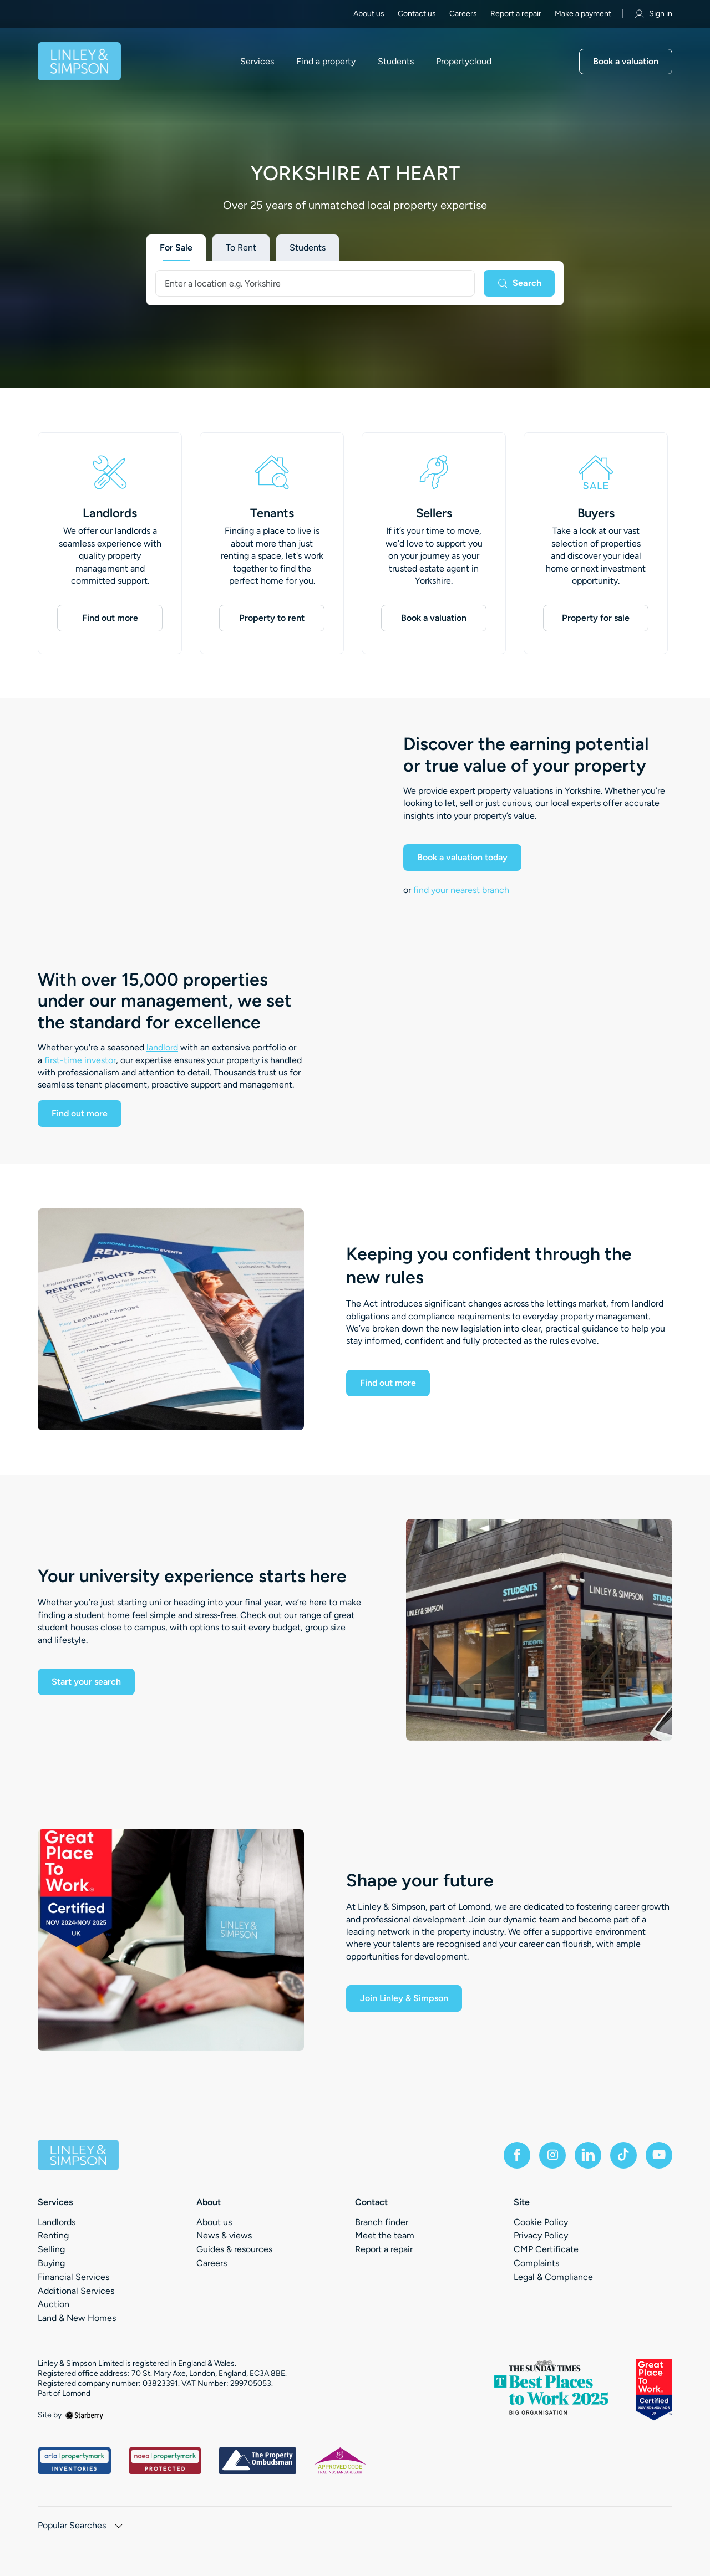 The image size is (710, 2576). What do you see at coordinates (76, 2291) in the screenshot?
I see `Additional Services` at bounding box center [76, 2291].